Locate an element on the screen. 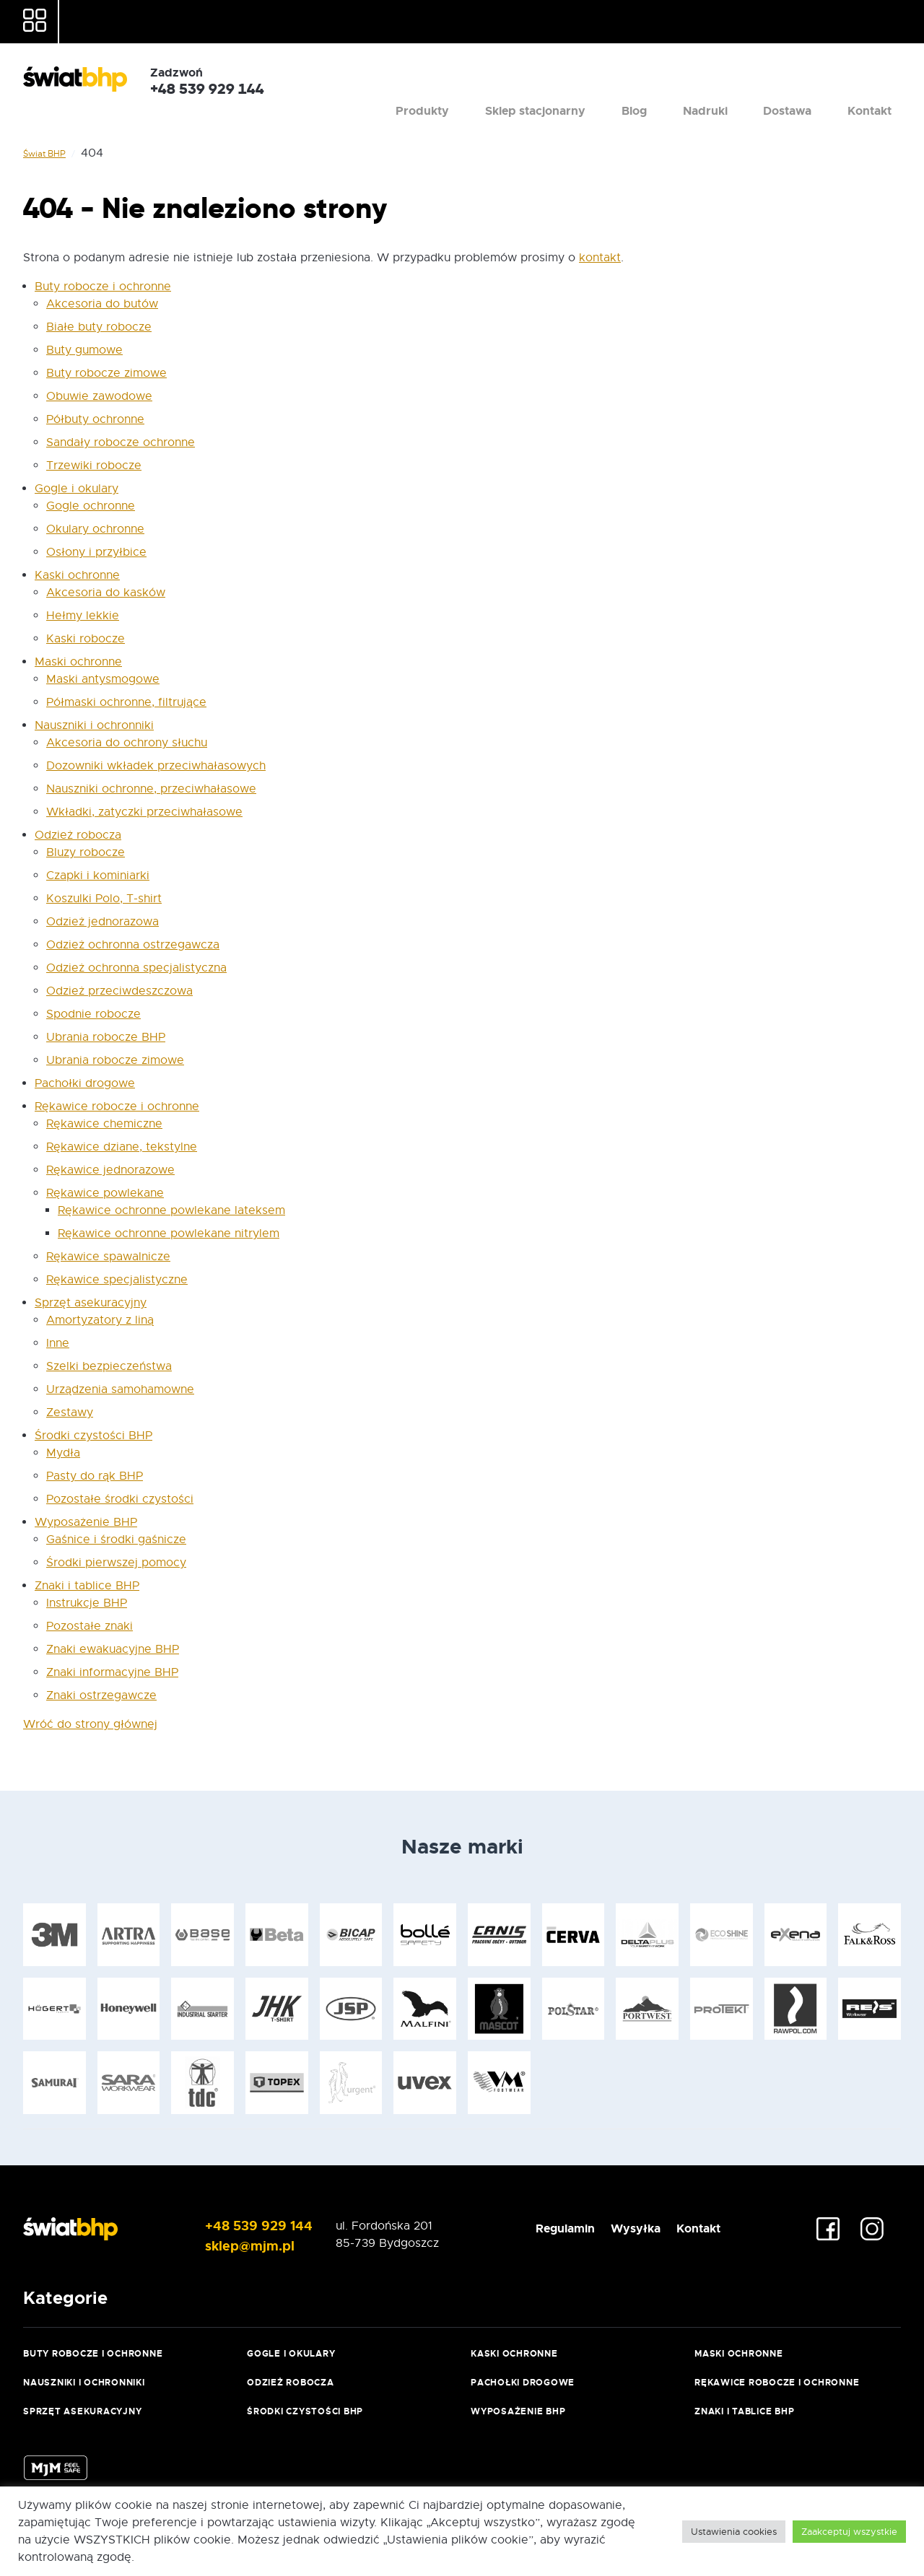  Rękawice dziane, tekstylne is located at coordinates (121, 1147).